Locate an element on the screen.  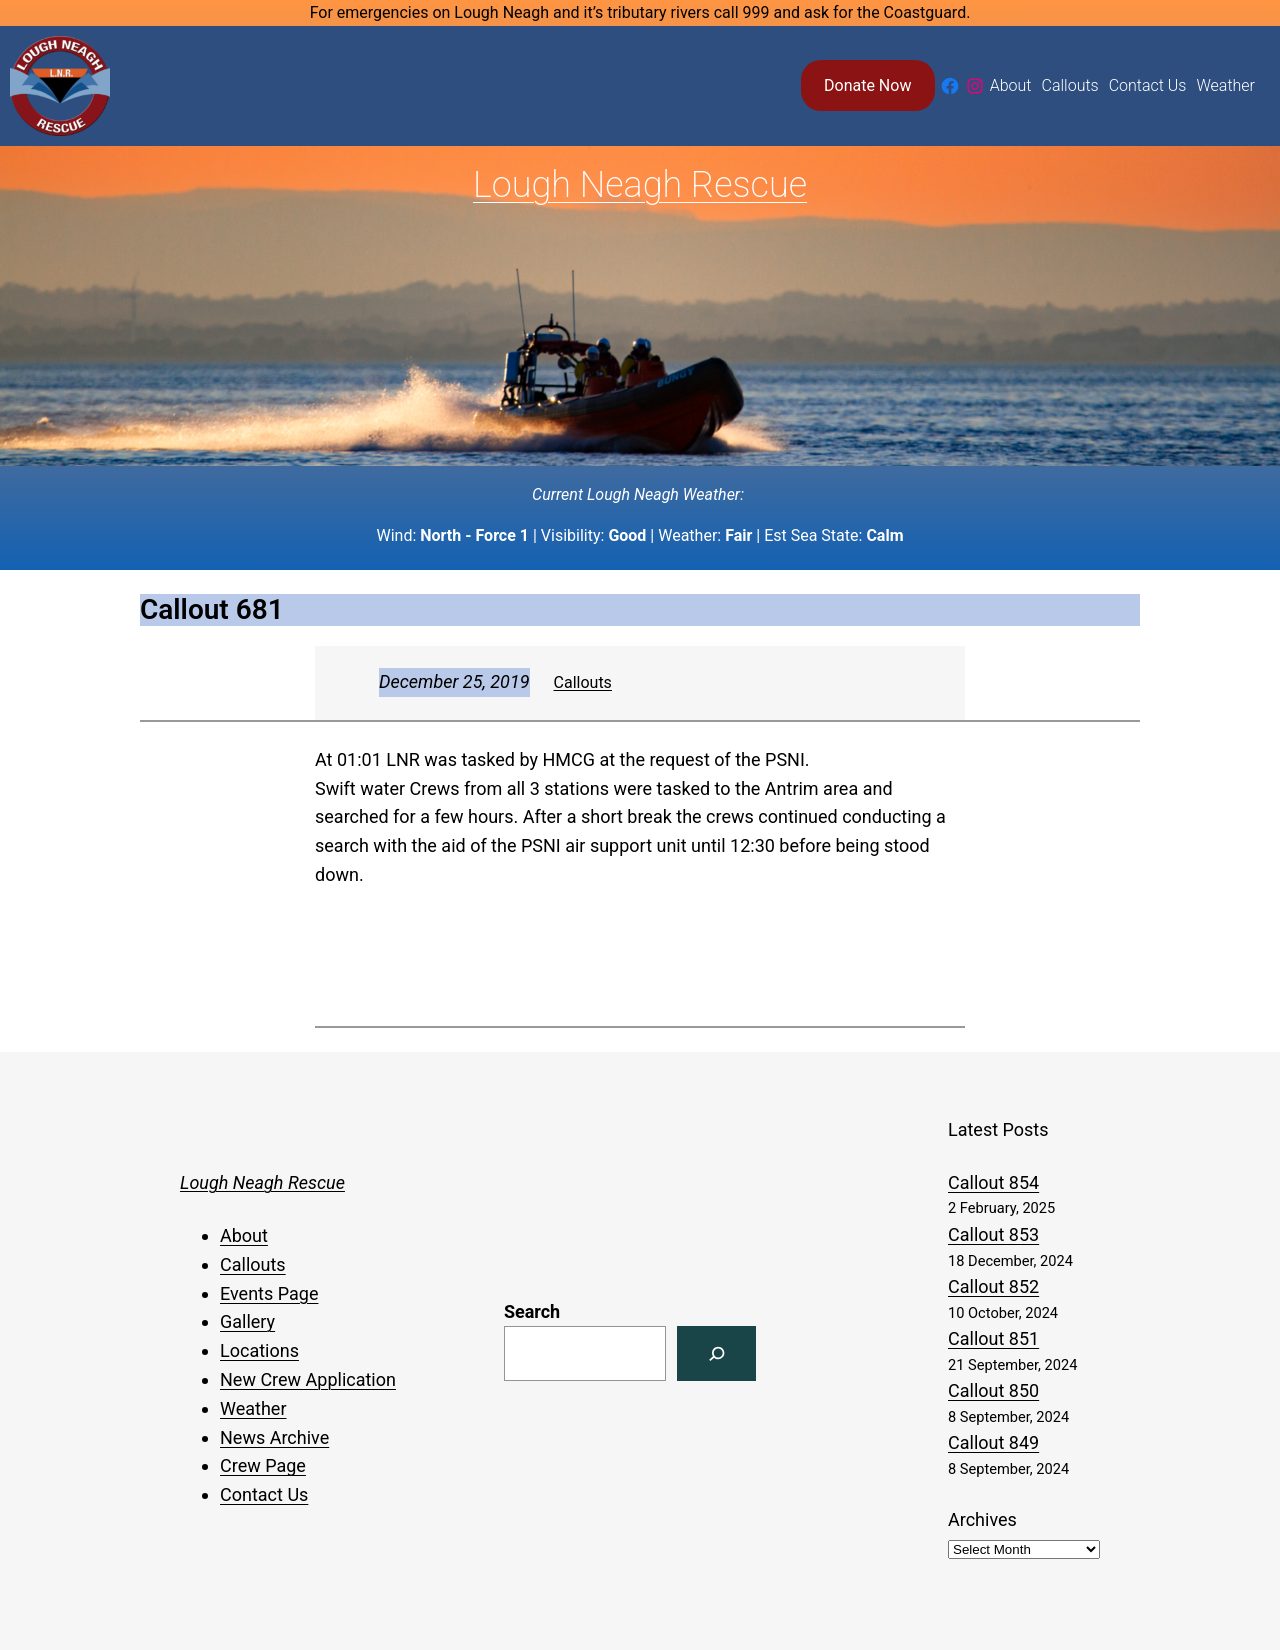
Gallery is located at coordinates (247, 1321).